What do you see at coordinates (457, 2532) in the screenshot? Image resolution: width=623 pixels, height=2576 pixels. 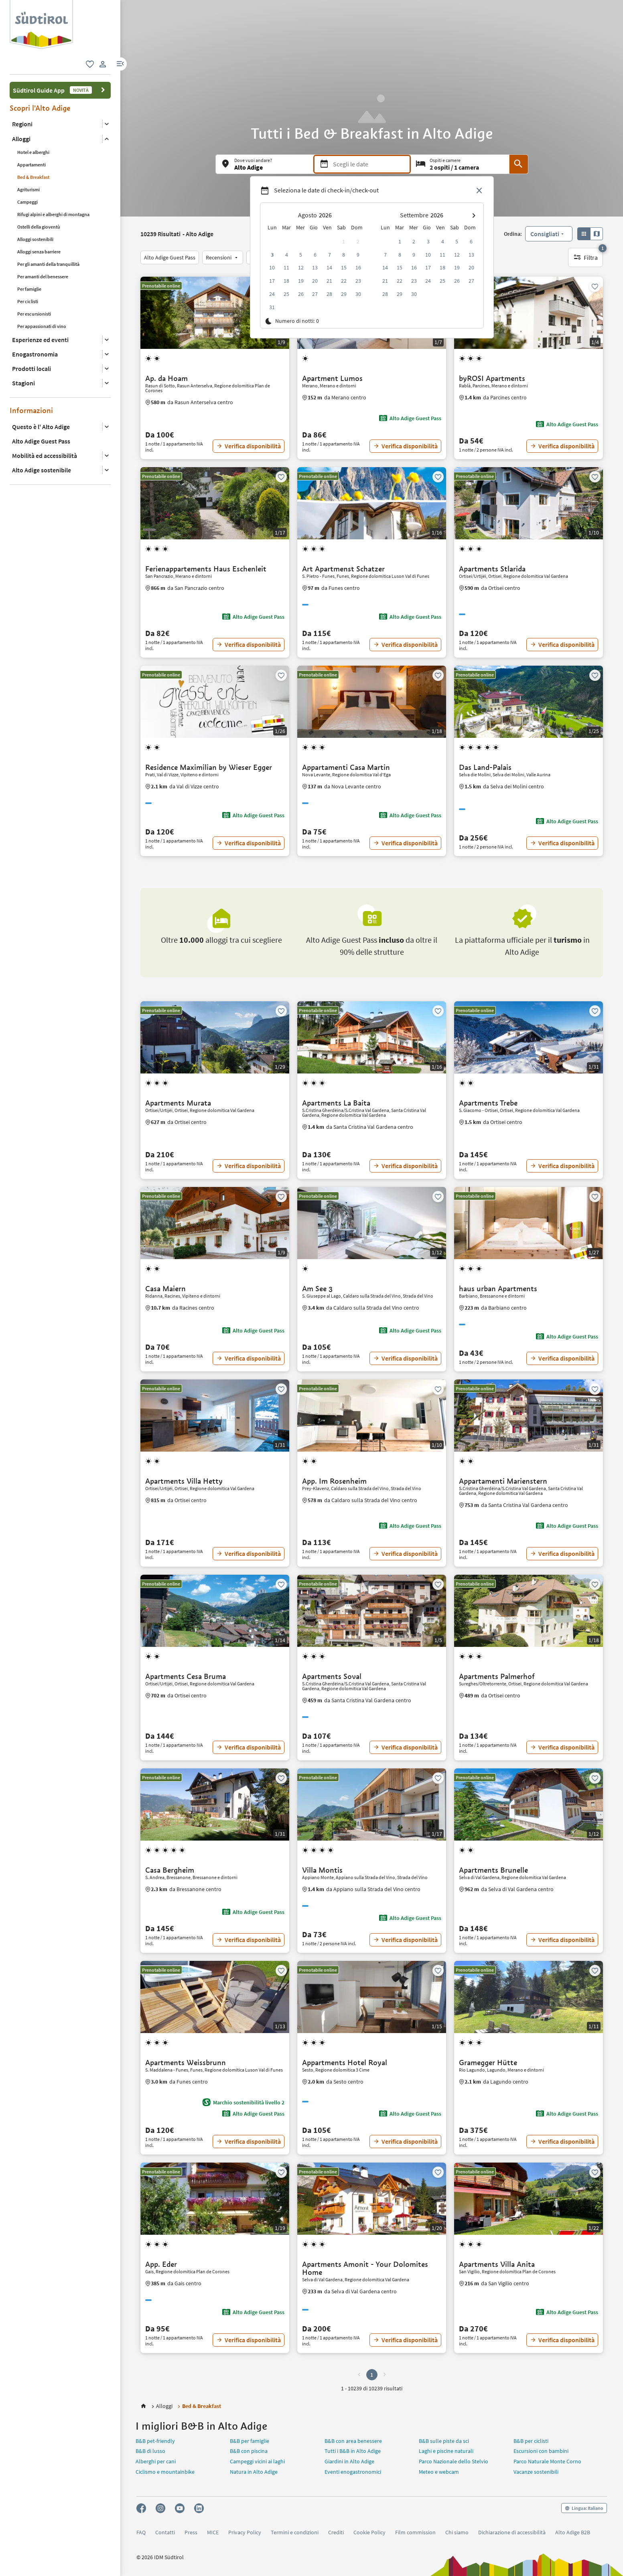 I see `Chi siamo` at bounding box center [457, 2532].